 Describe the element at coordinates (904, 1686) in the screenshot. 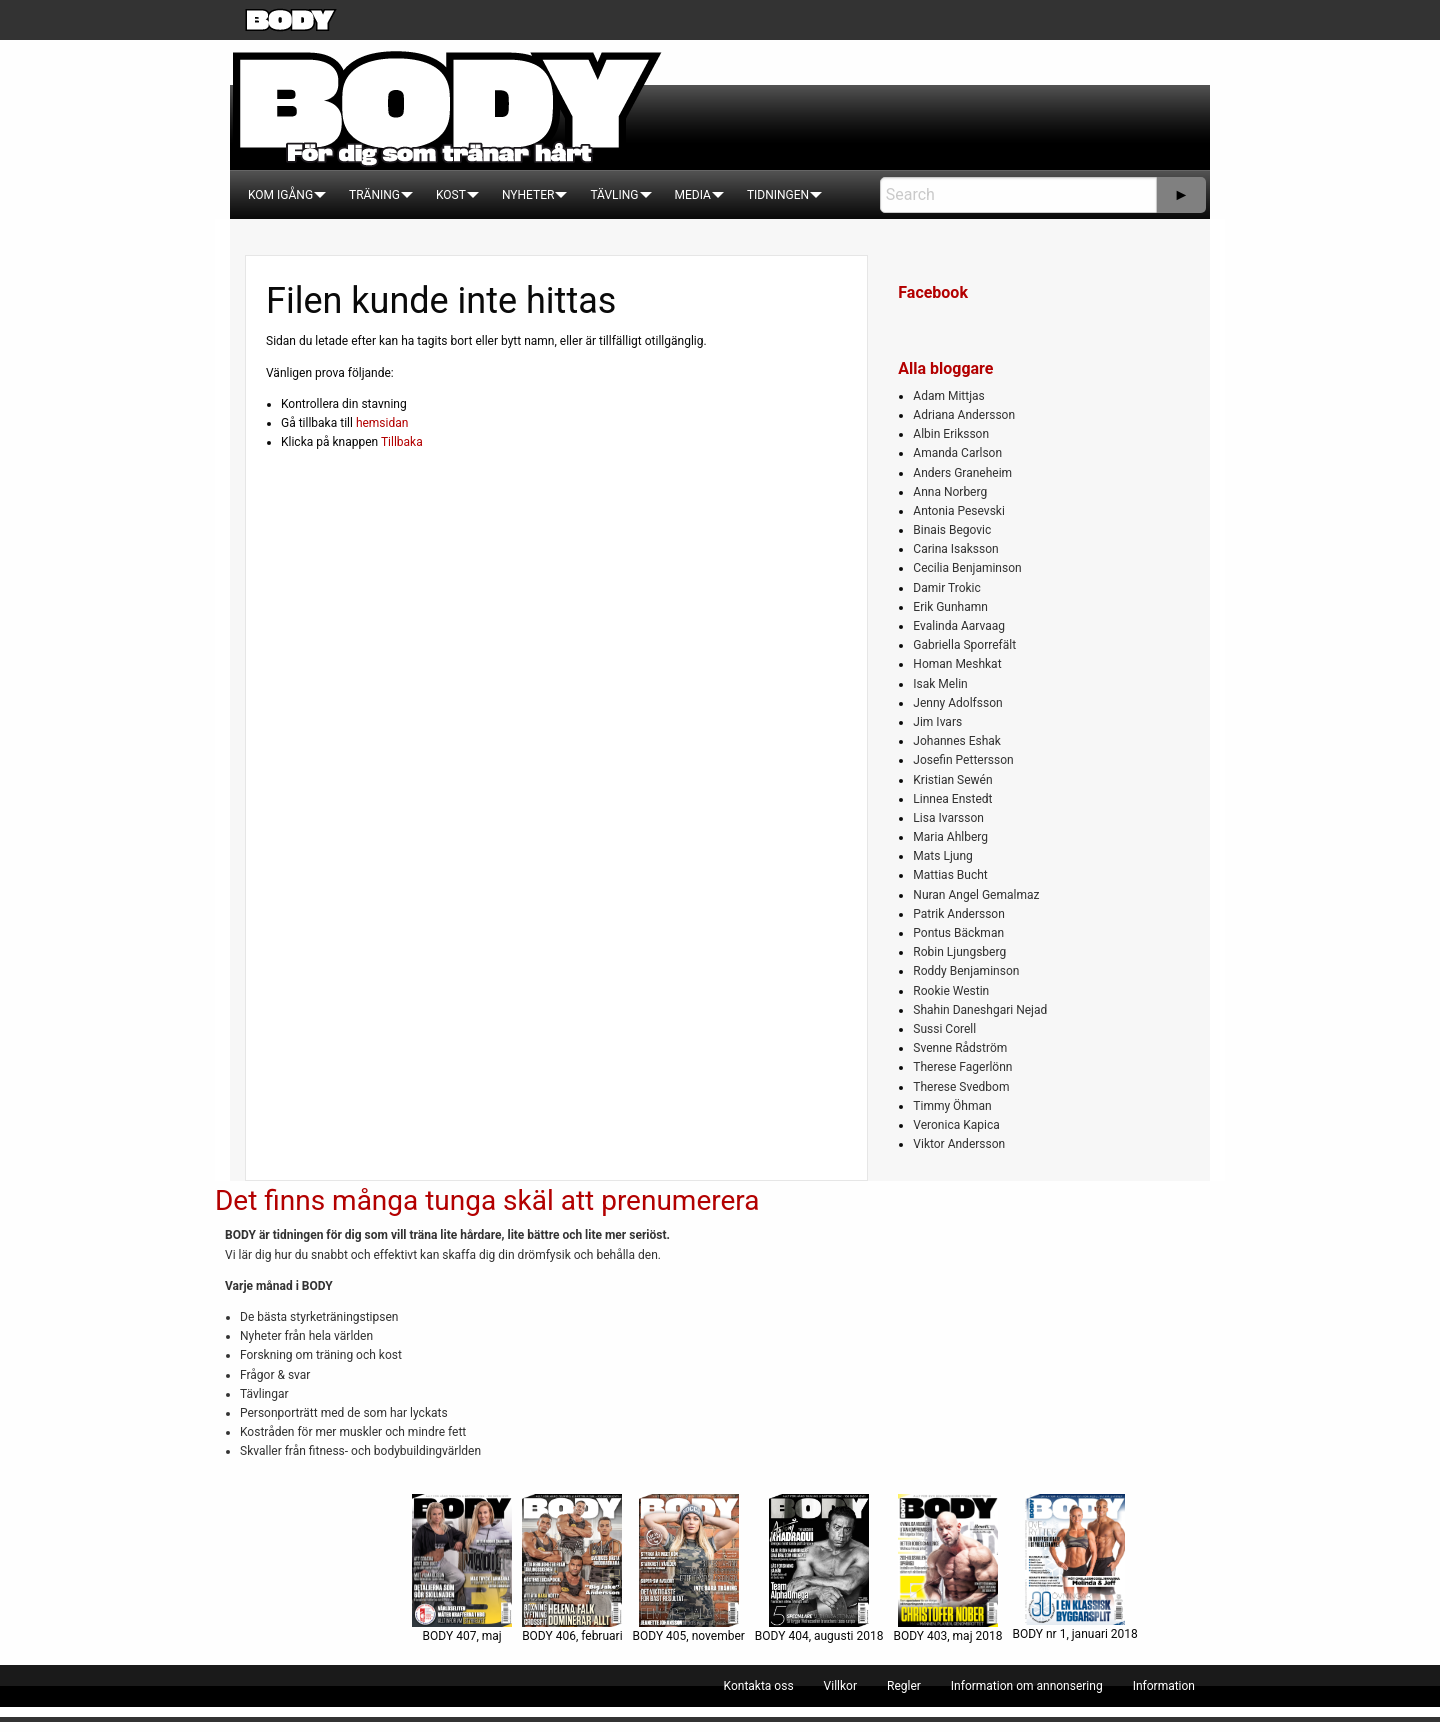

I see `Regler` at that location.